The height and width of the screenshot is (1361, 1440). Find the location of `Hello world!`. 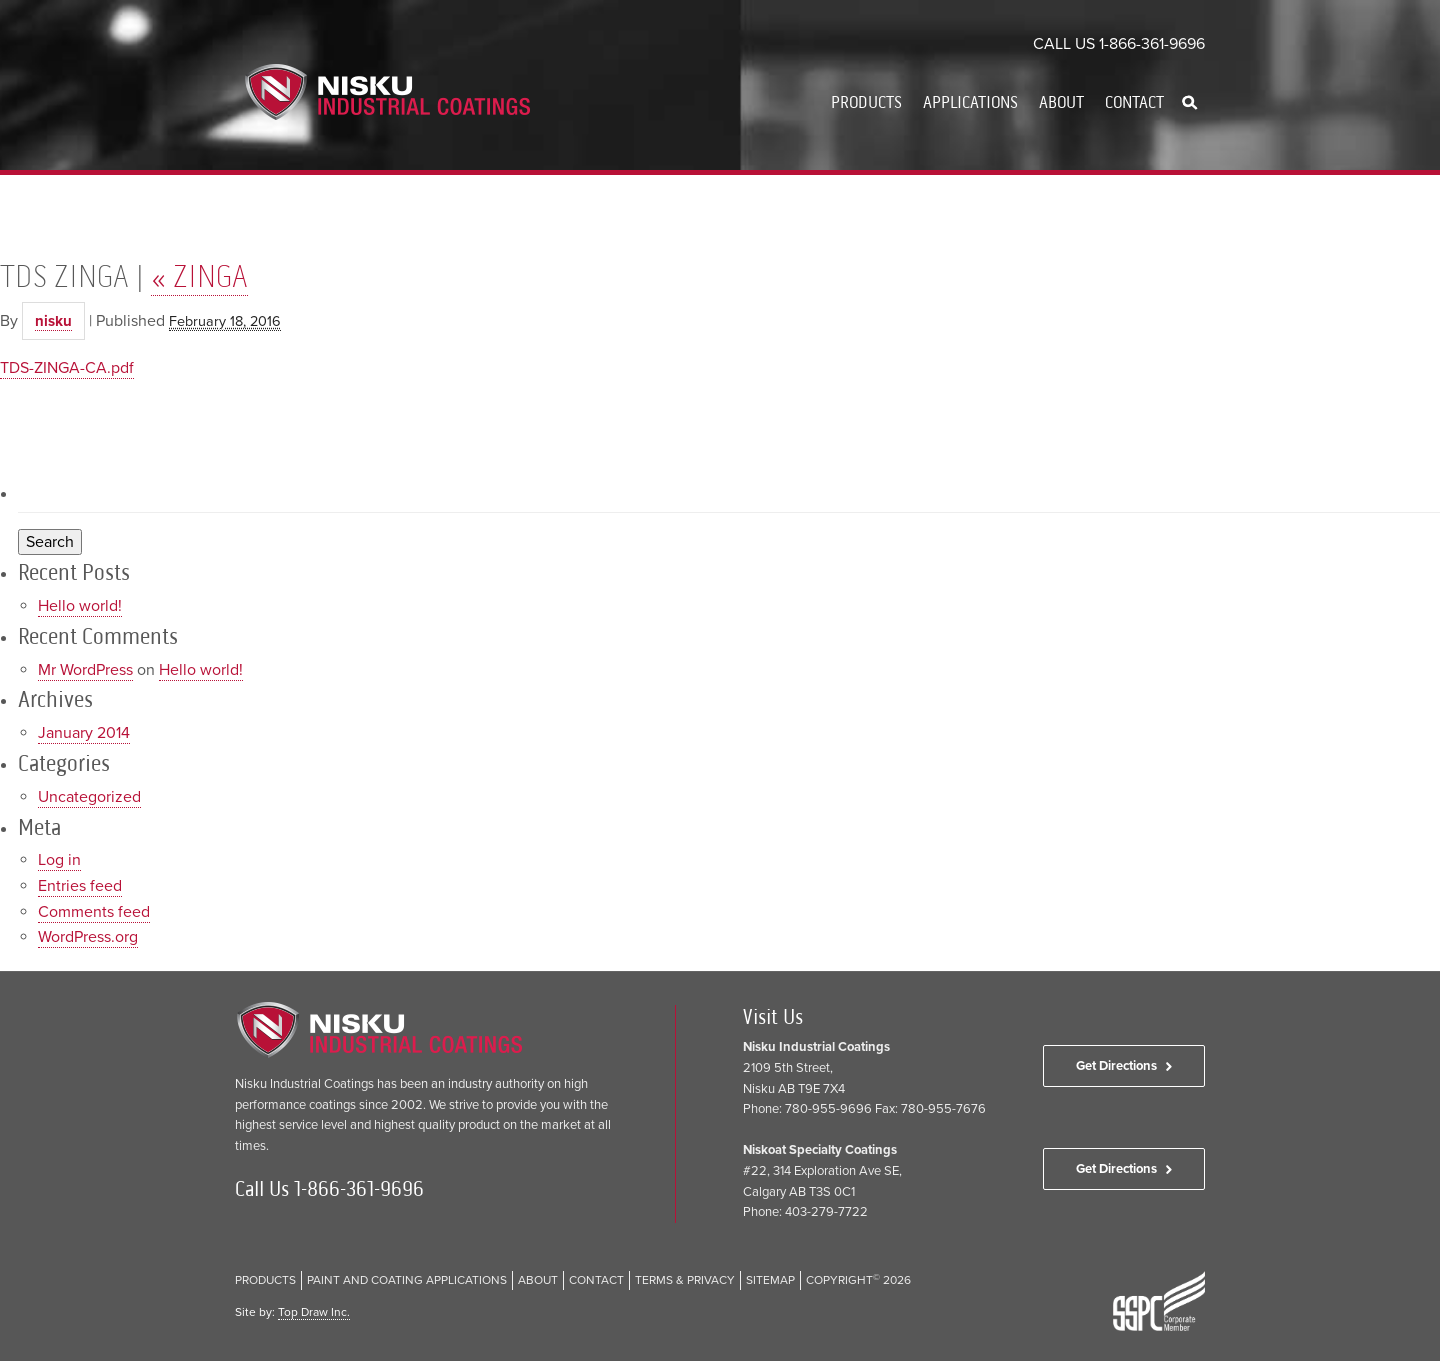

Hello world! is located at coordinates (80, 606).